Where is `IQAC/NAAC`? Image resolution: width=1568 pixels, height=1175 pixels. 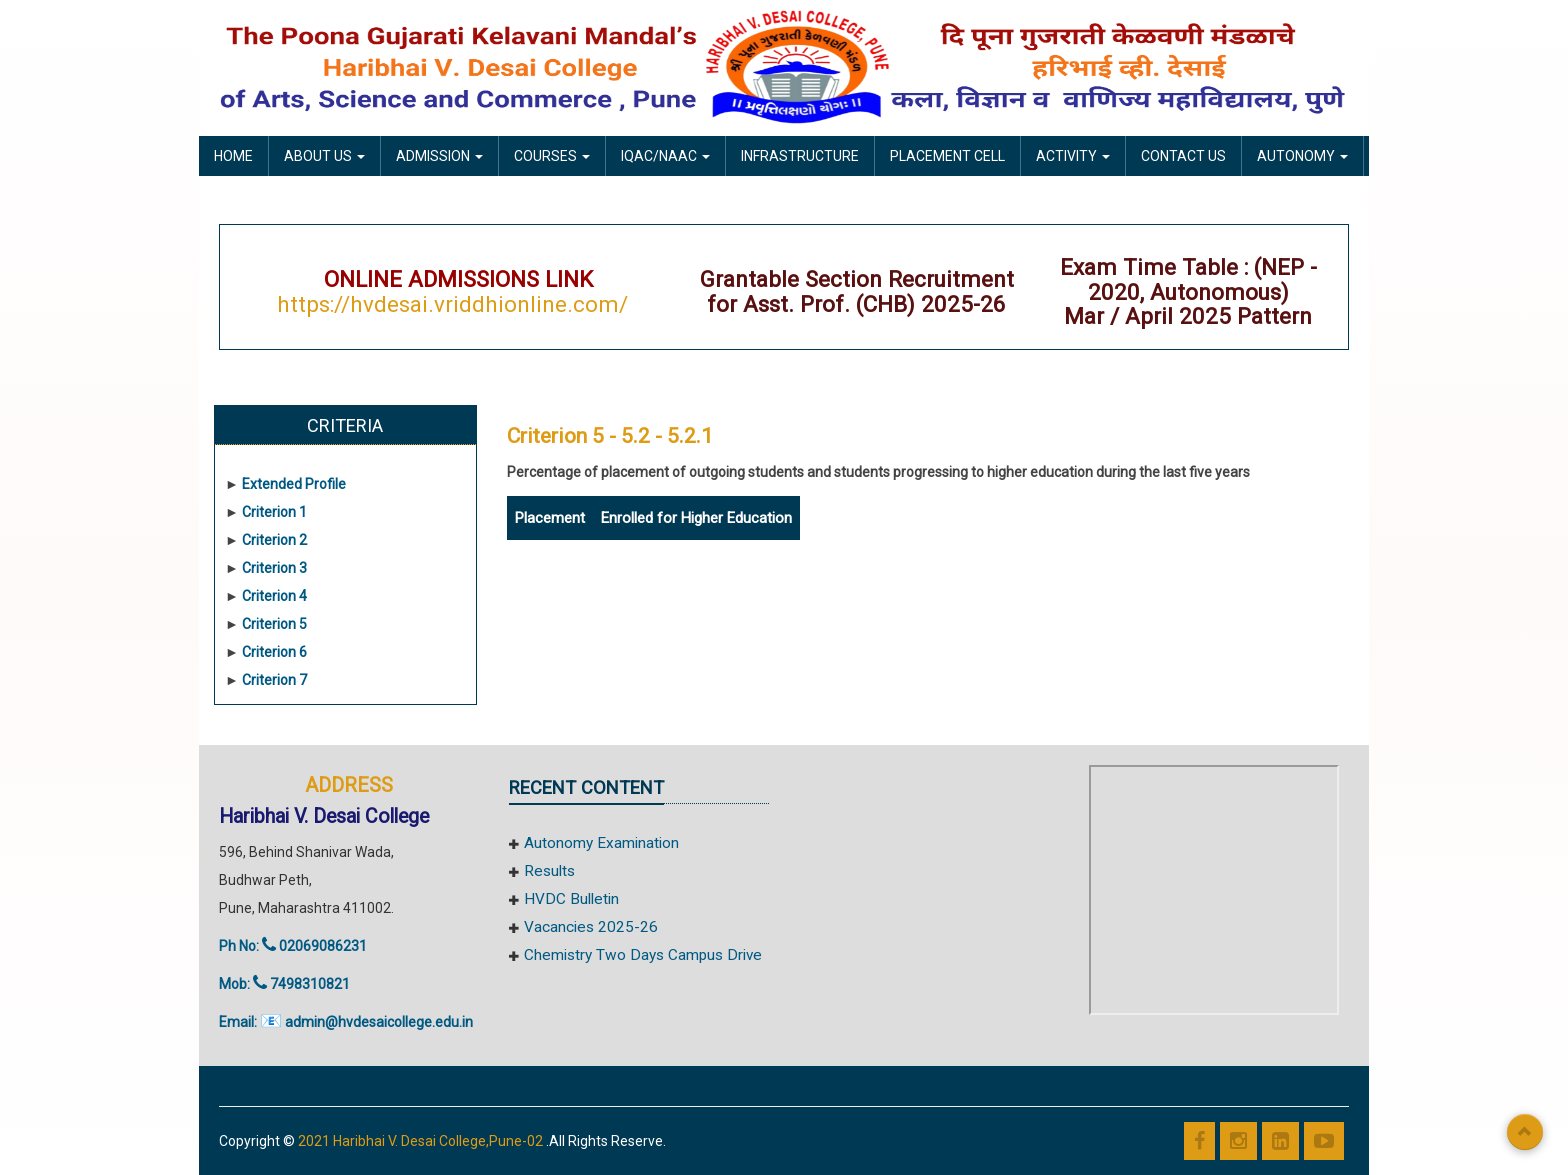 IQAC/NAAC is located at coordinates (665, 156).